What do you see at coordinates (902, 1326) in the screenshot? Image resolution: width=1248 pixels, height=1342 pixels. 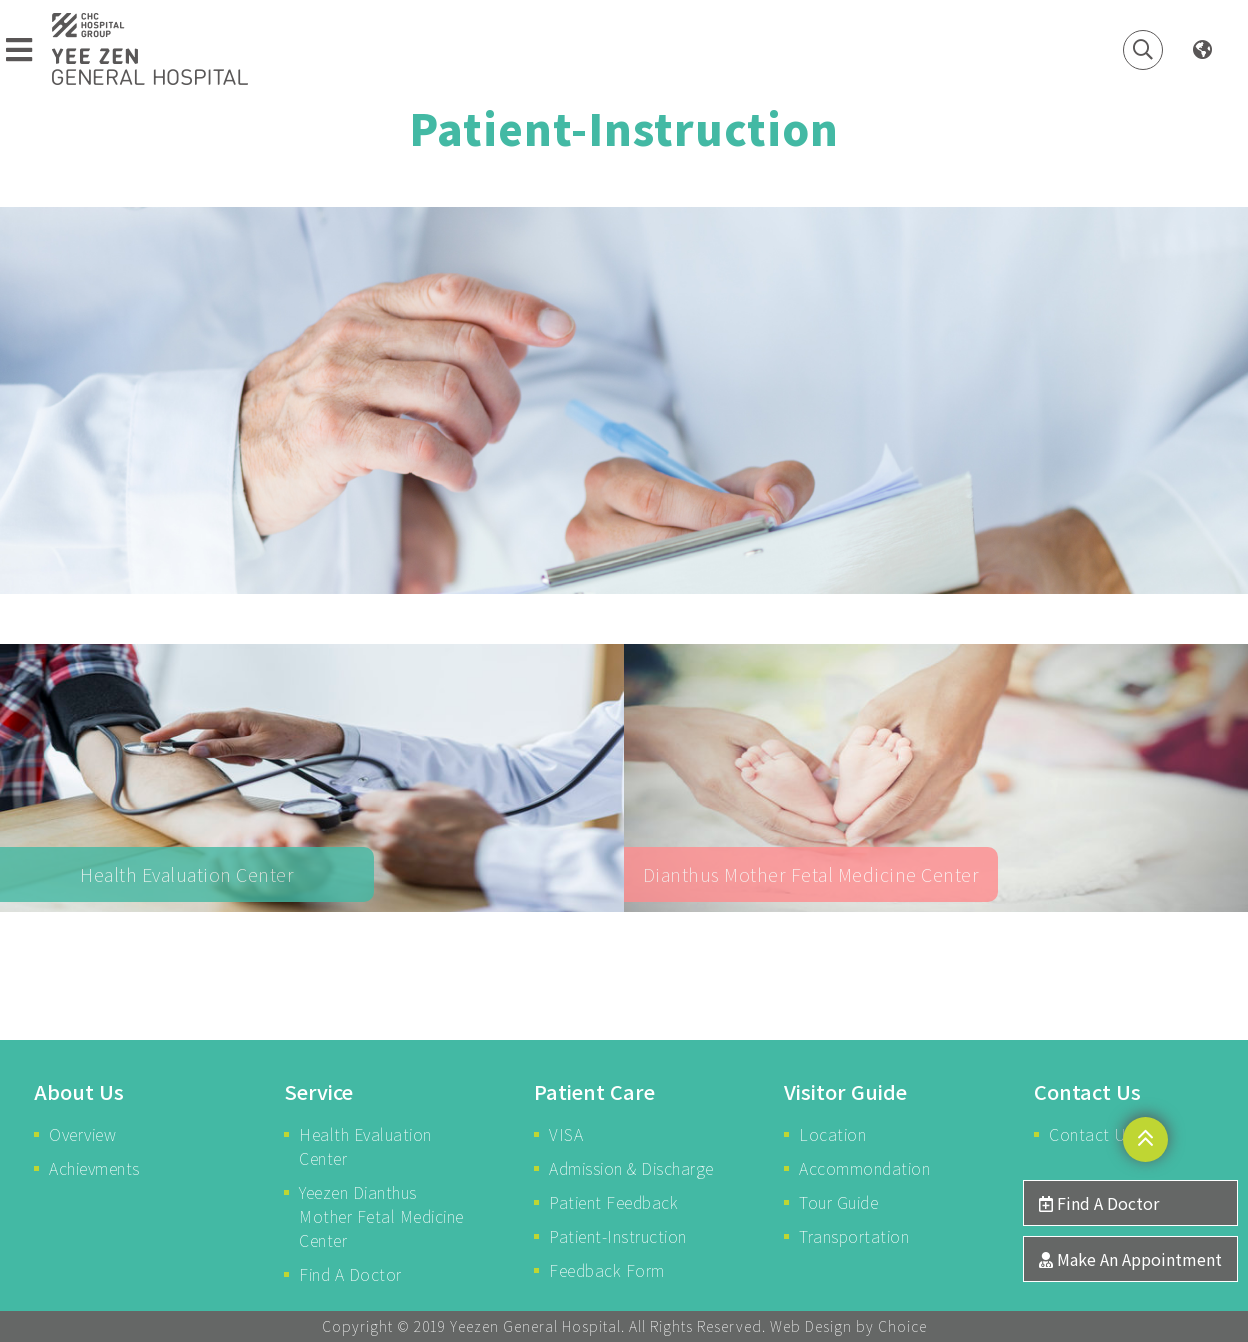 I see `Choice` at bounding box center [902, 1326].